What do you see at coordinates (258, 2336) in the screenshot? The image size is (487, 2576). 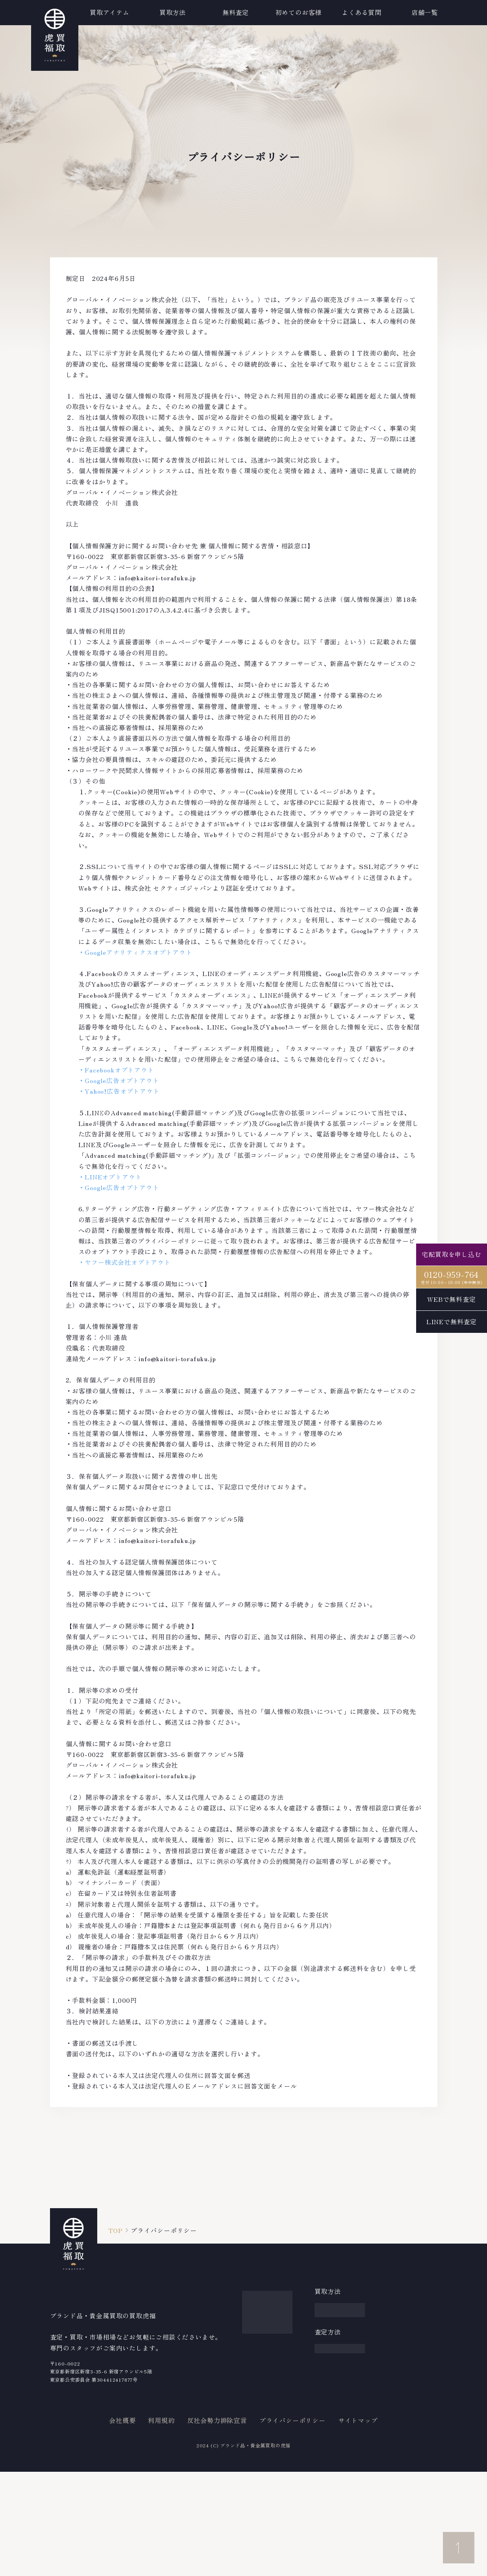 I see `ブランド服` at bounding box center [258, 2336].